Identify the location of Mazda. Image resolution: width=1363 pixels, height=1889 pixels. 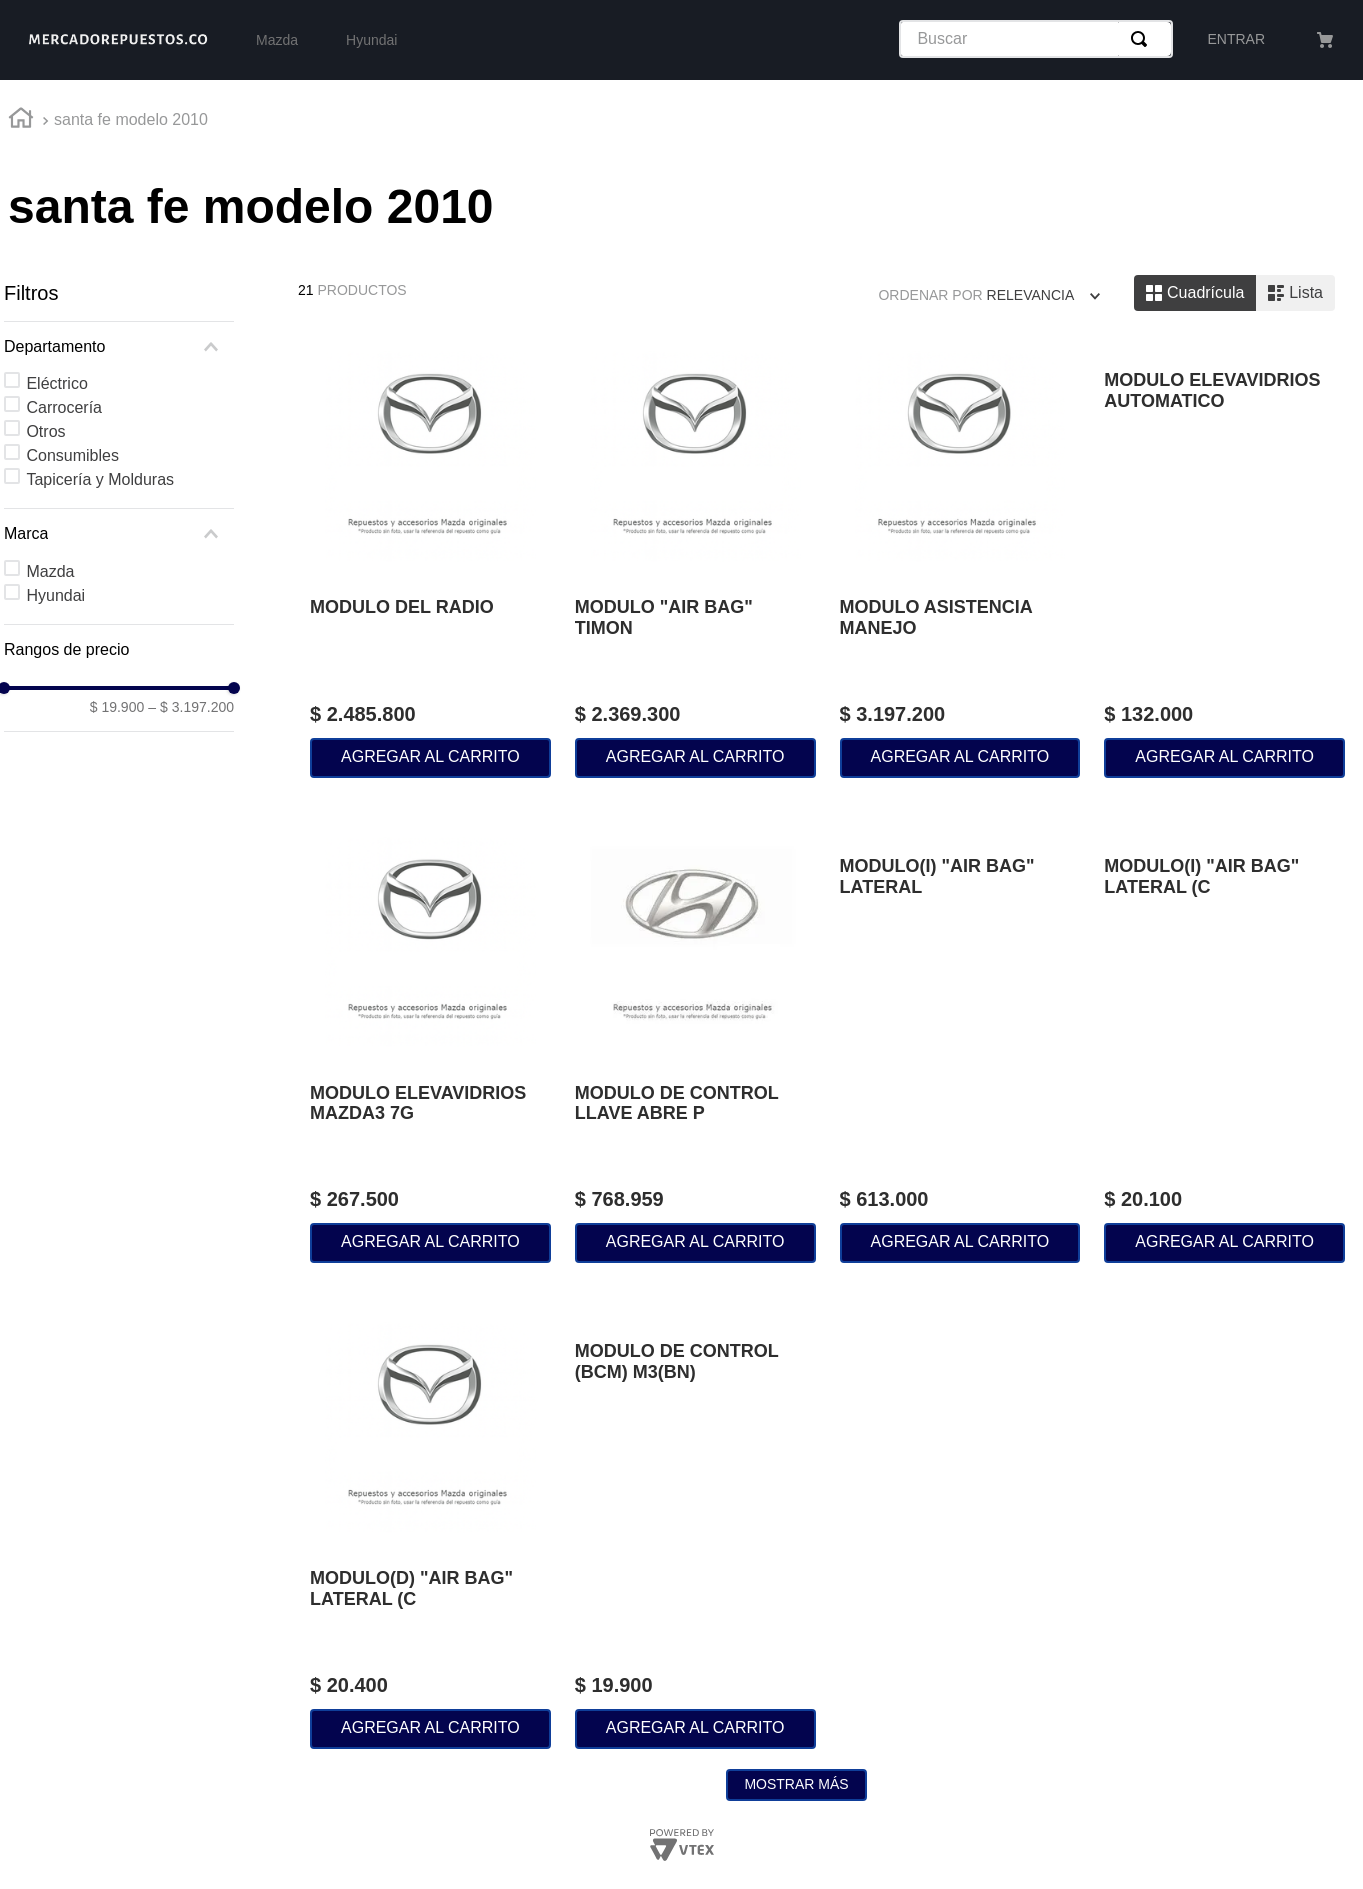
(50, 571).